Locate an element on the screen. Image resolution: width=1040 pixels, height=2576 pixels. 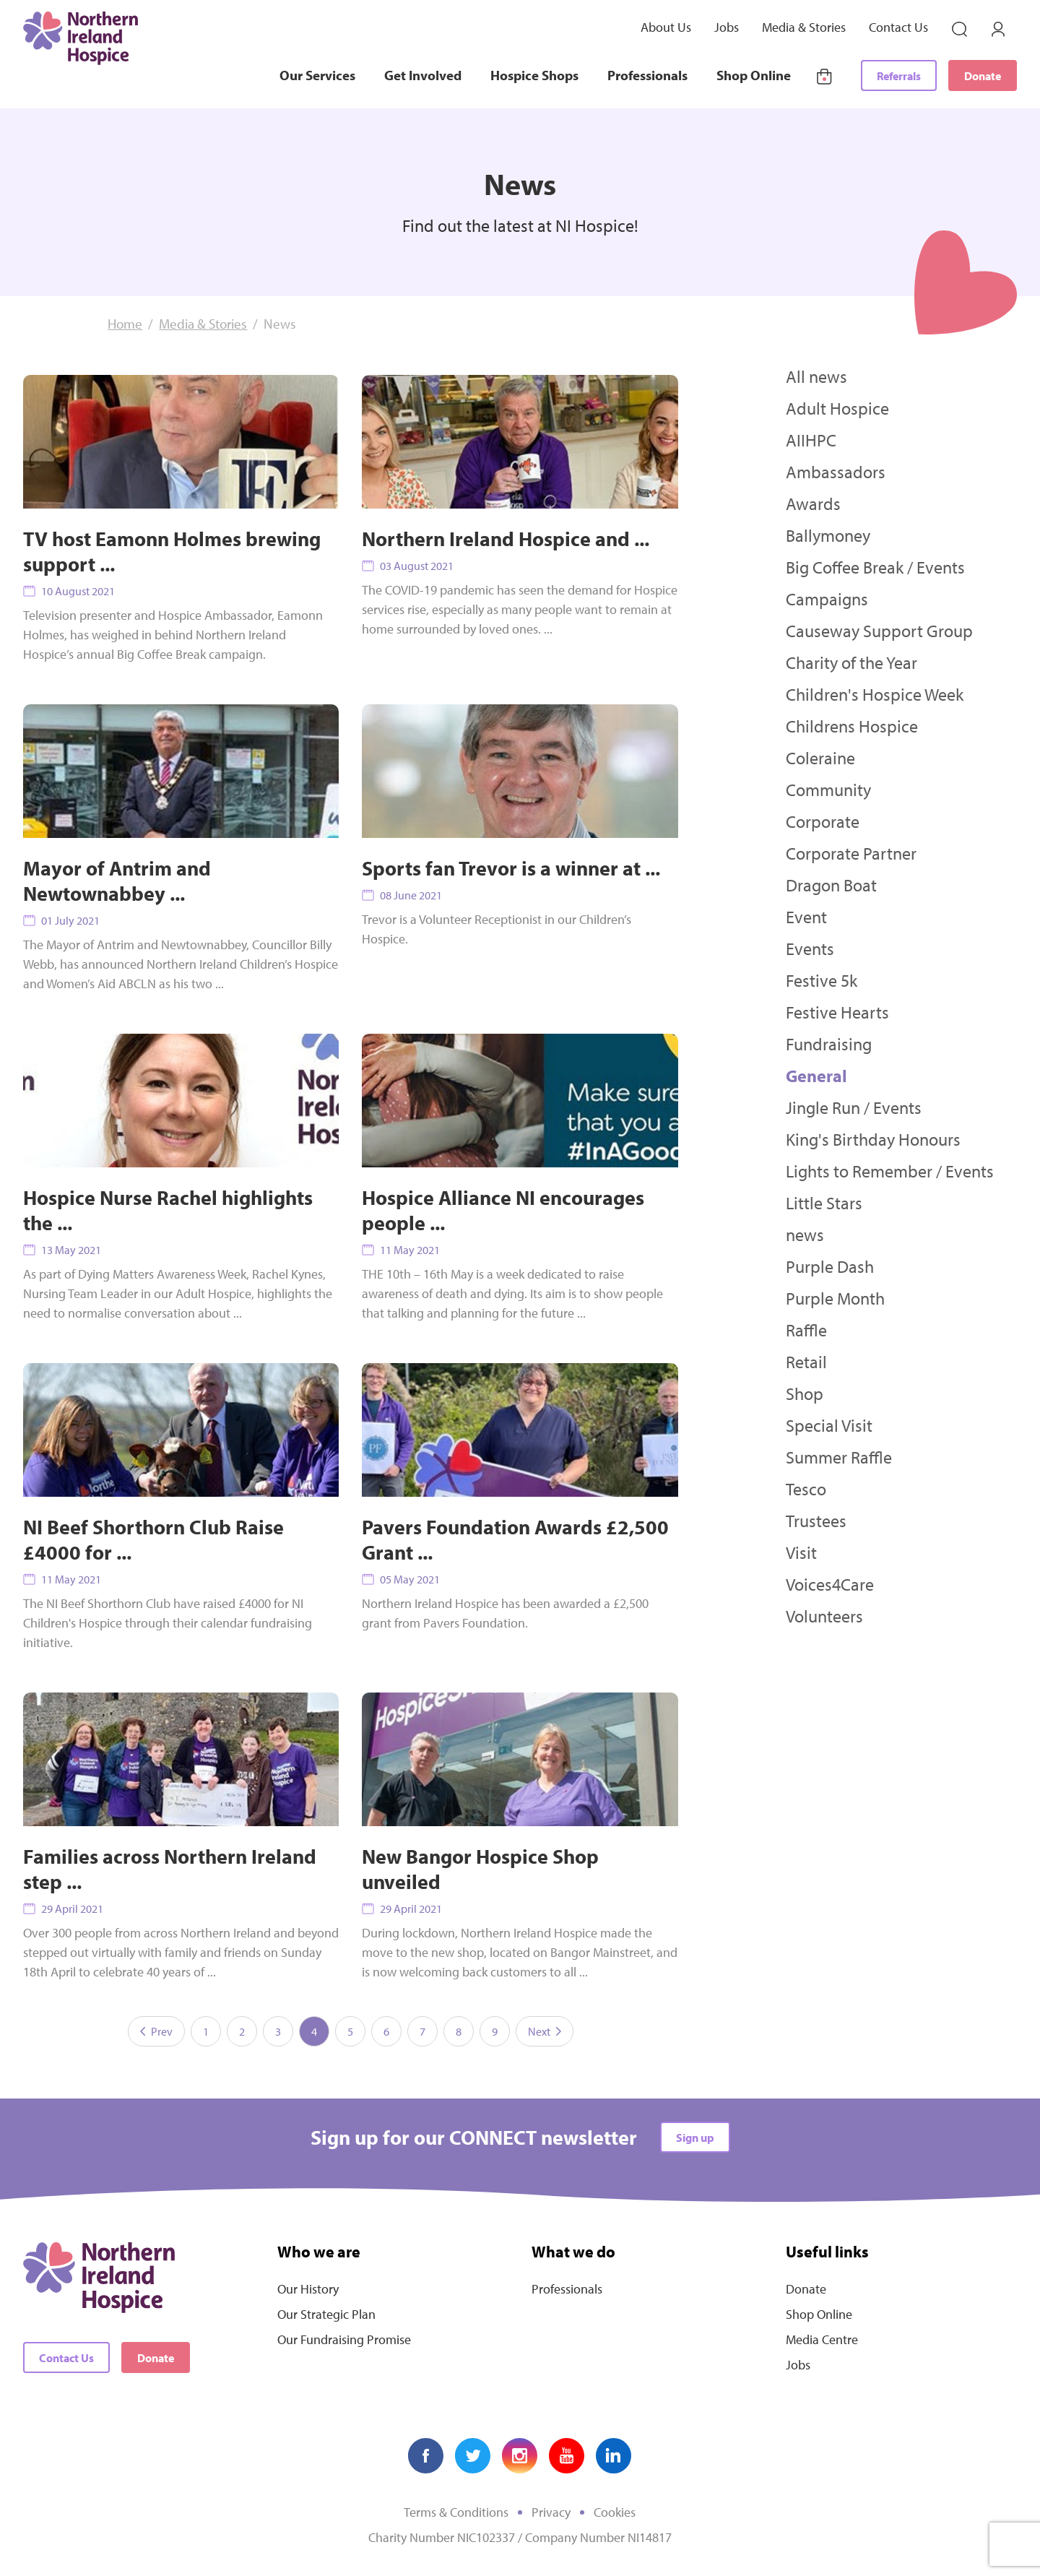
Lights to Remember / Events is located at coordinates (890, 1171).